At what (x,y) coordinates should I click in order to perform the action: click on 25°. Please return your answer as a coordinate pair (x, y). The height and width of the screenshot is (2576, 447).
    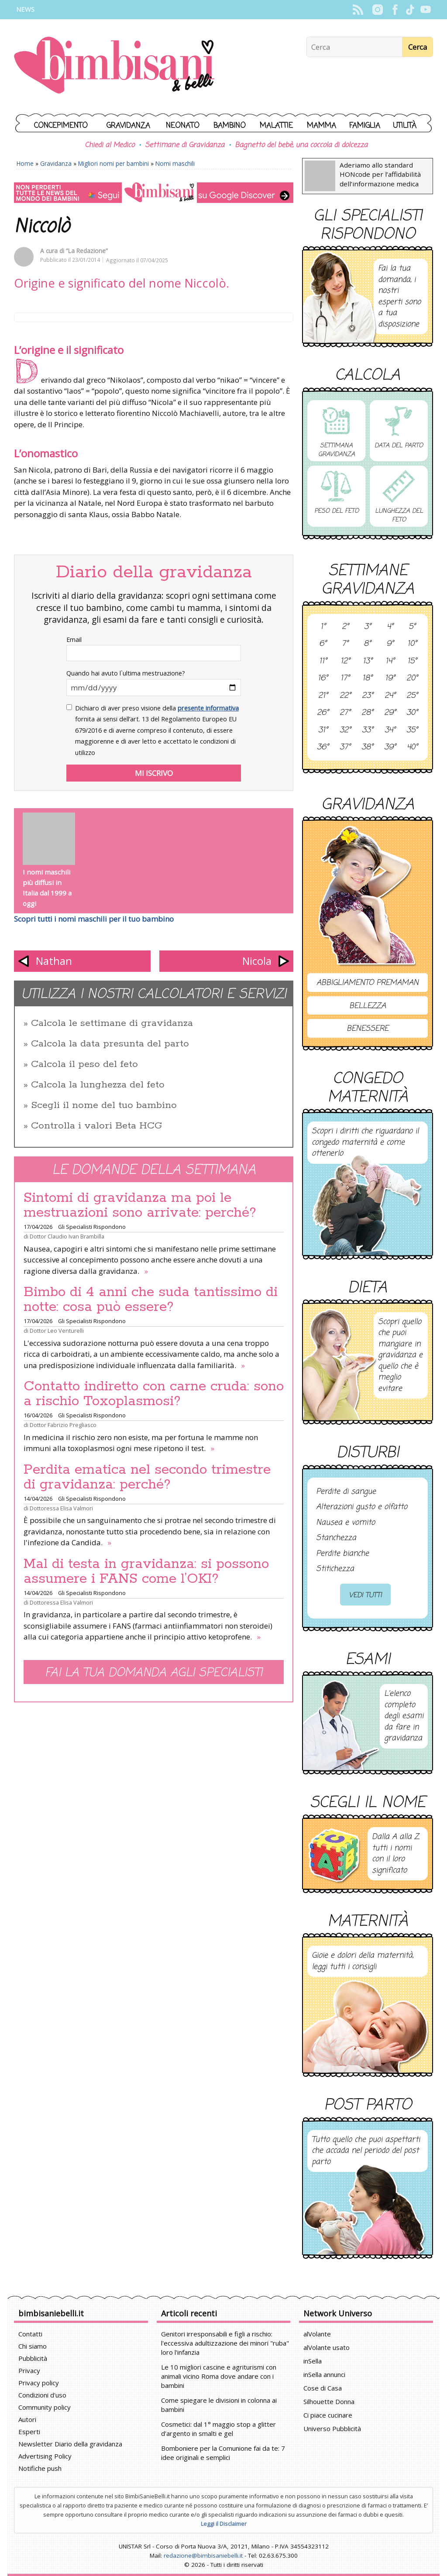
    Looking at the image, I should click on (412, 696).